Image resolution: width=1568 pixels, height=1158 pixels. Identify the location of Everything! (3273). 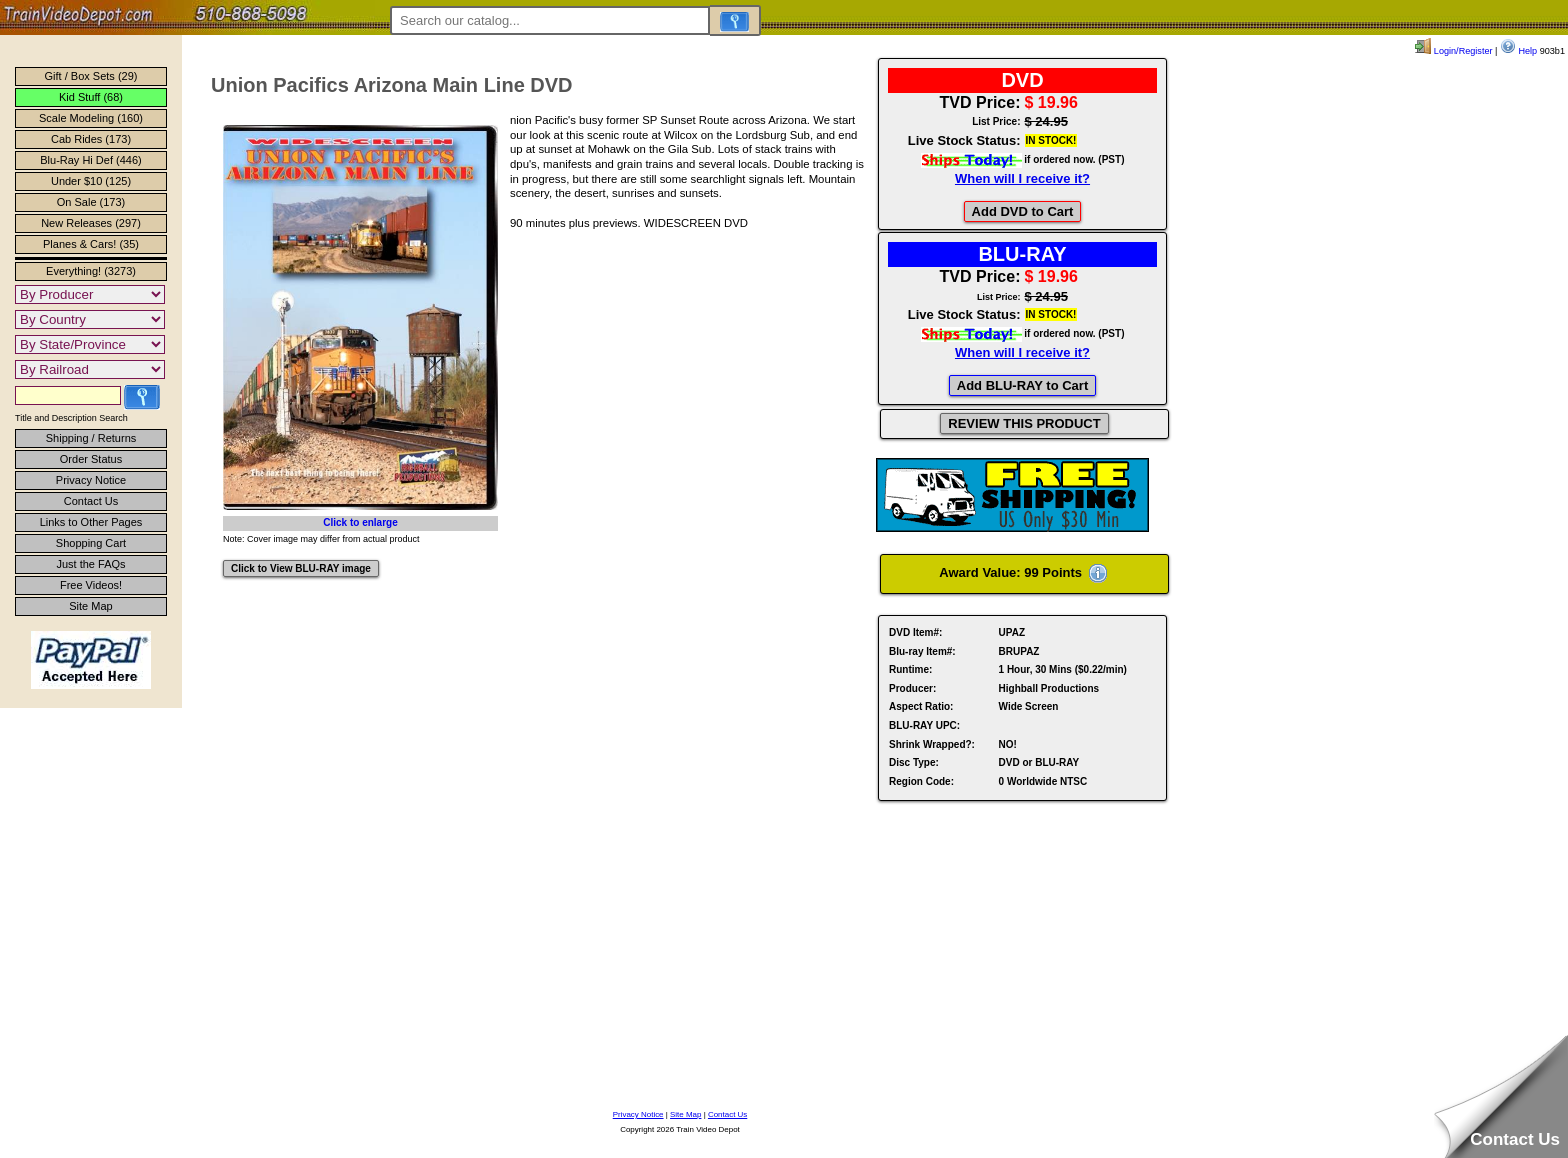
(91, 271).